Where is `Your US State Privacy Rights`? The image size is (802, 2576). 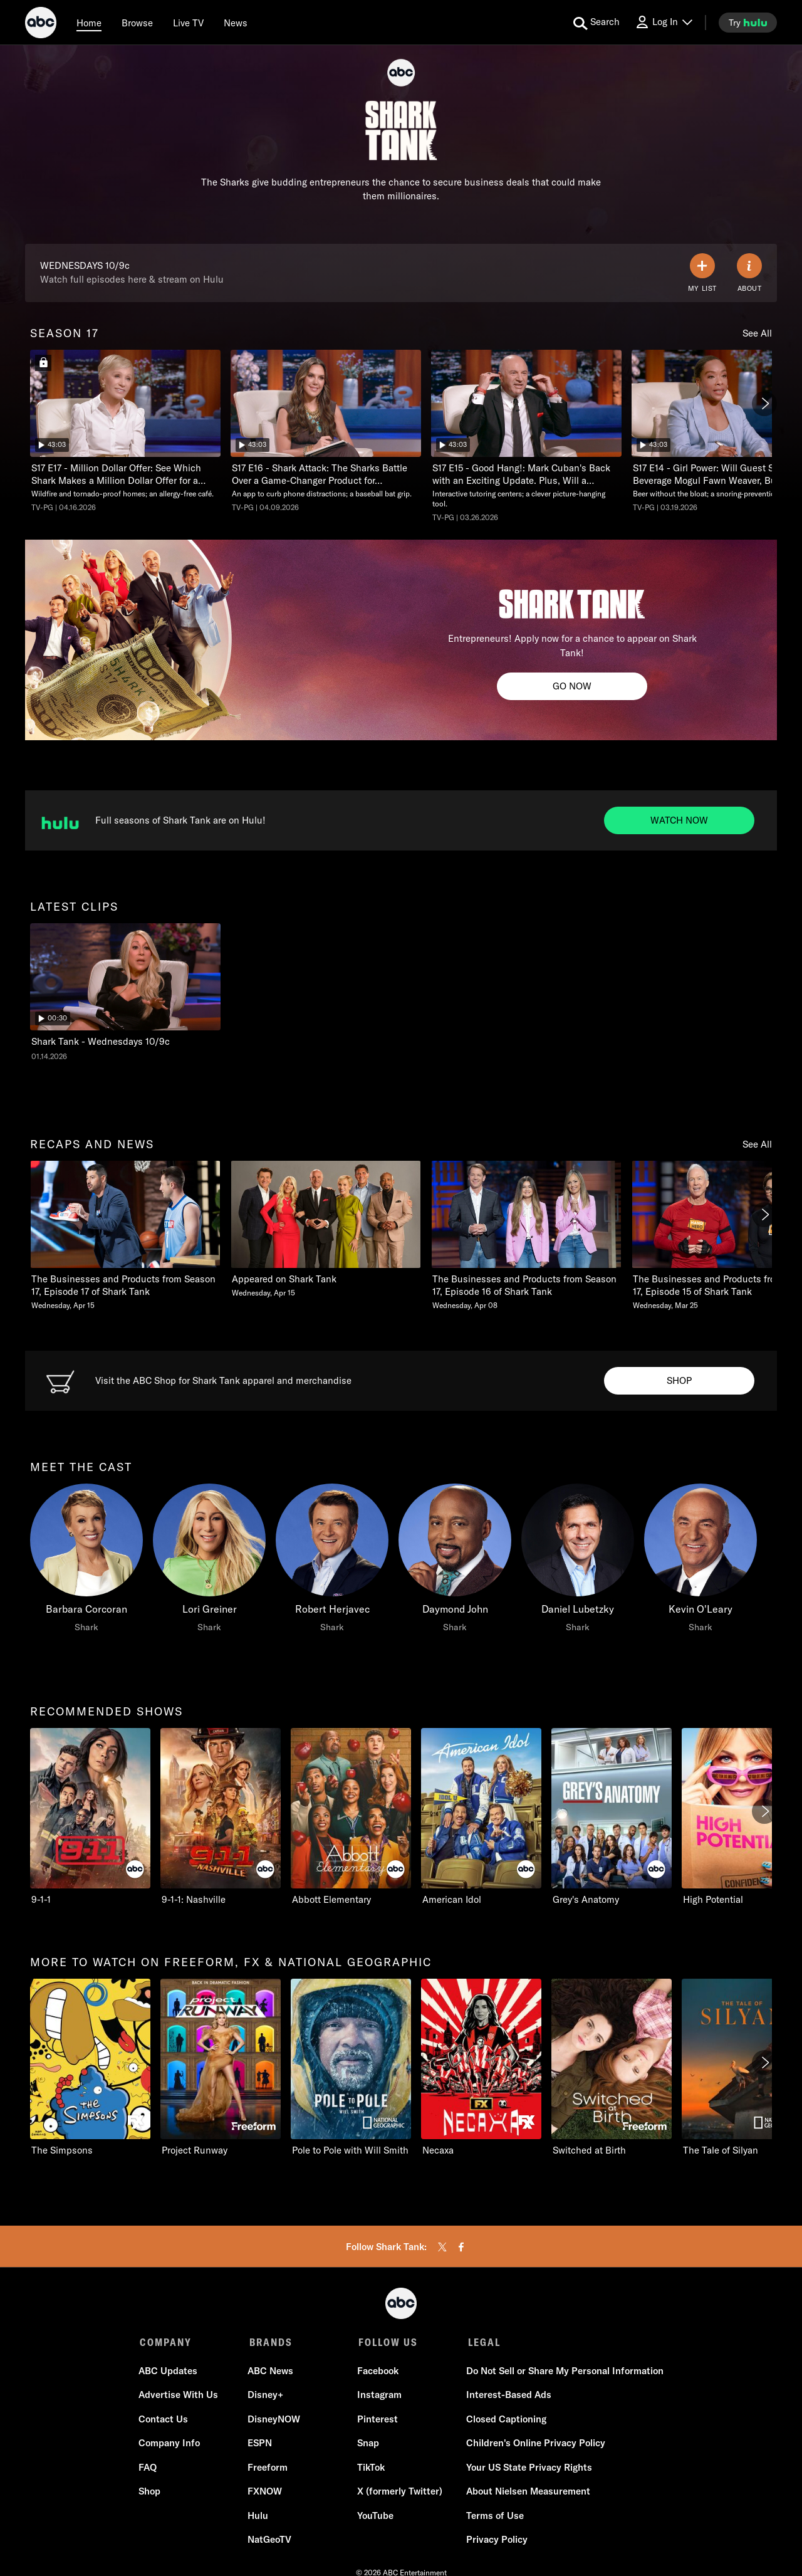 Your US State Privacy Rights is located at coordinates (528, 2468).